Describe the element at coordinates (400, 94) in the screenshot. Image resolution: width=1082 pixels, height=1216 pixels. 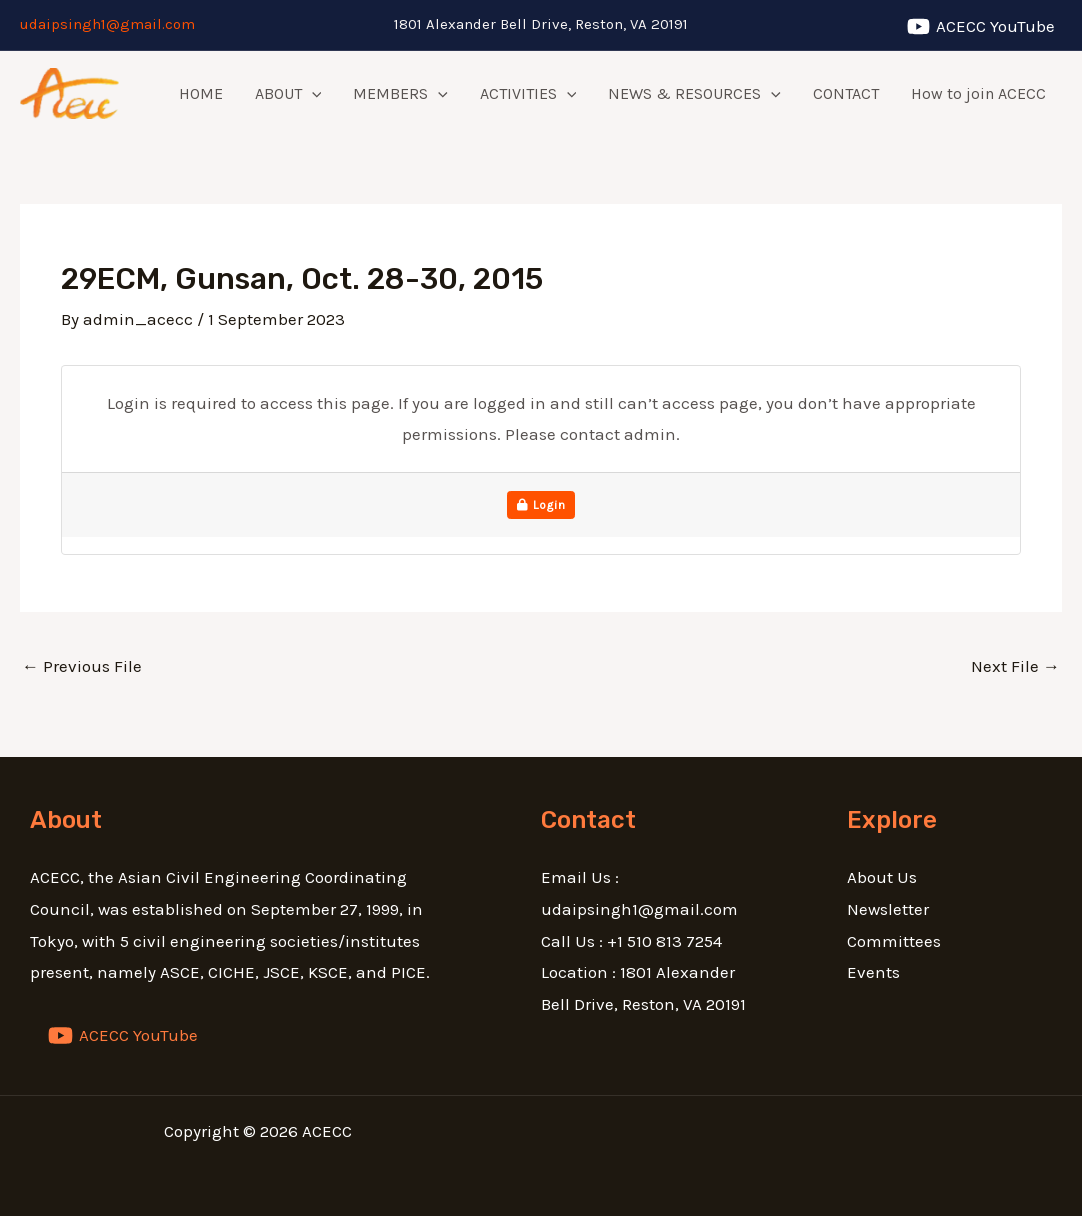
I see `MEMBERS` at that location.